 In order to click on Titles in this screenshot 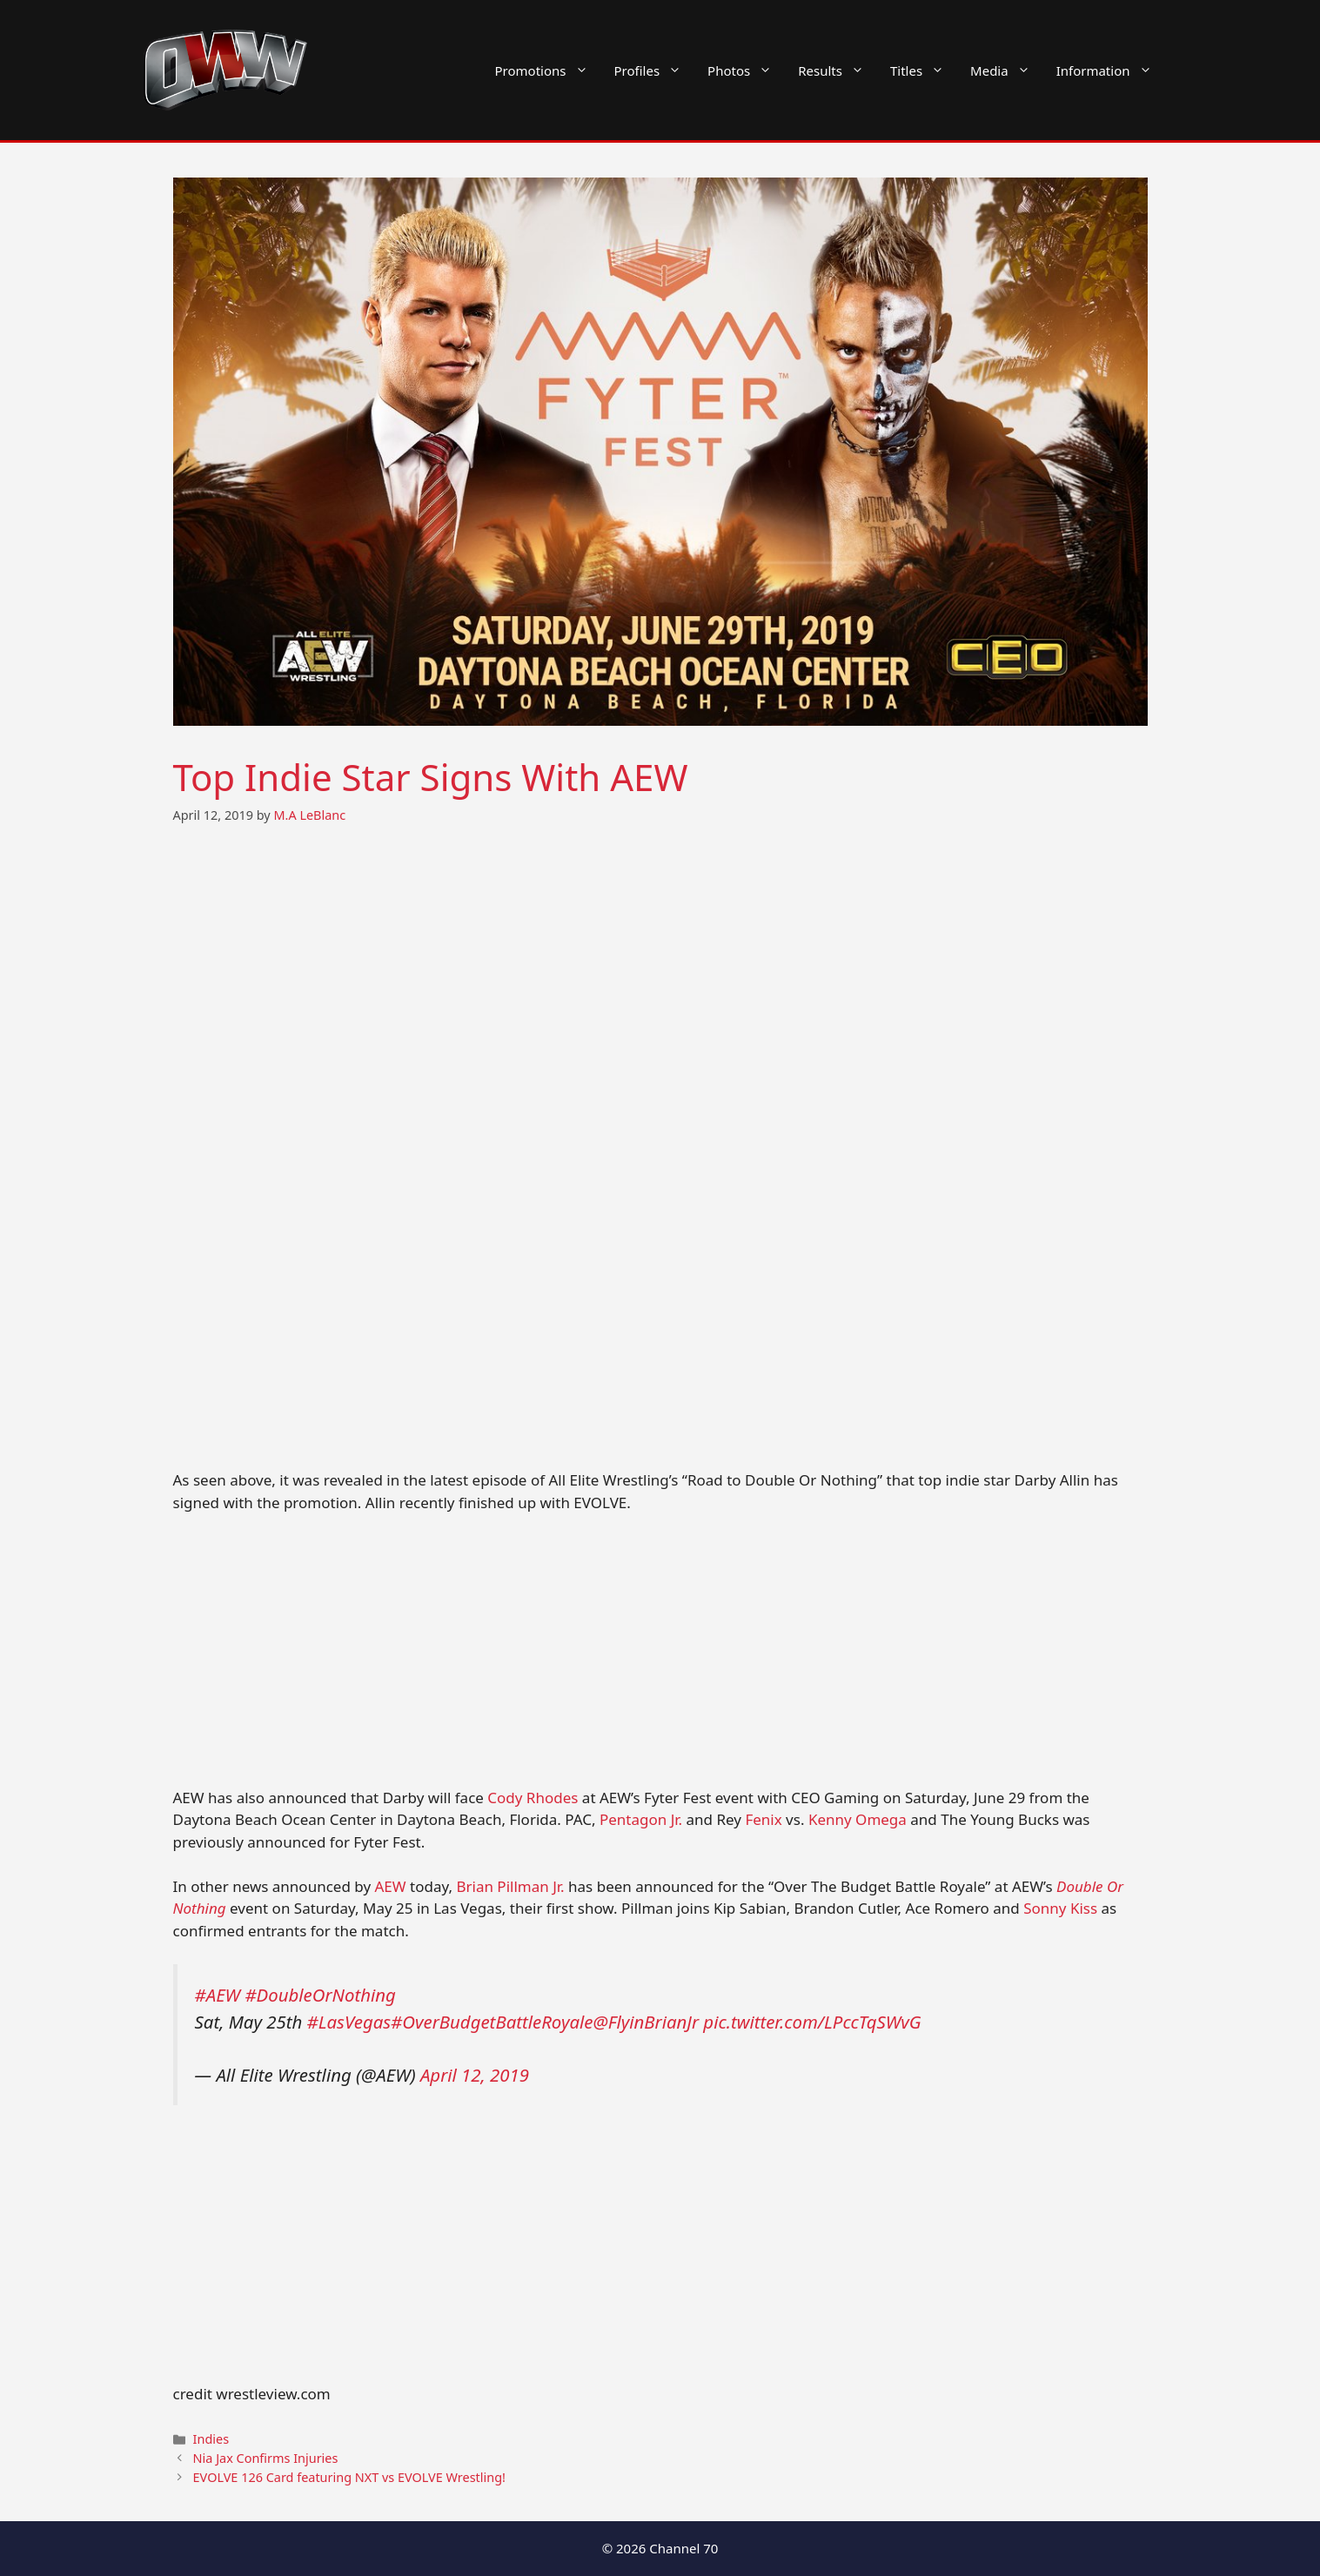, I will do `click(923, 70)`.